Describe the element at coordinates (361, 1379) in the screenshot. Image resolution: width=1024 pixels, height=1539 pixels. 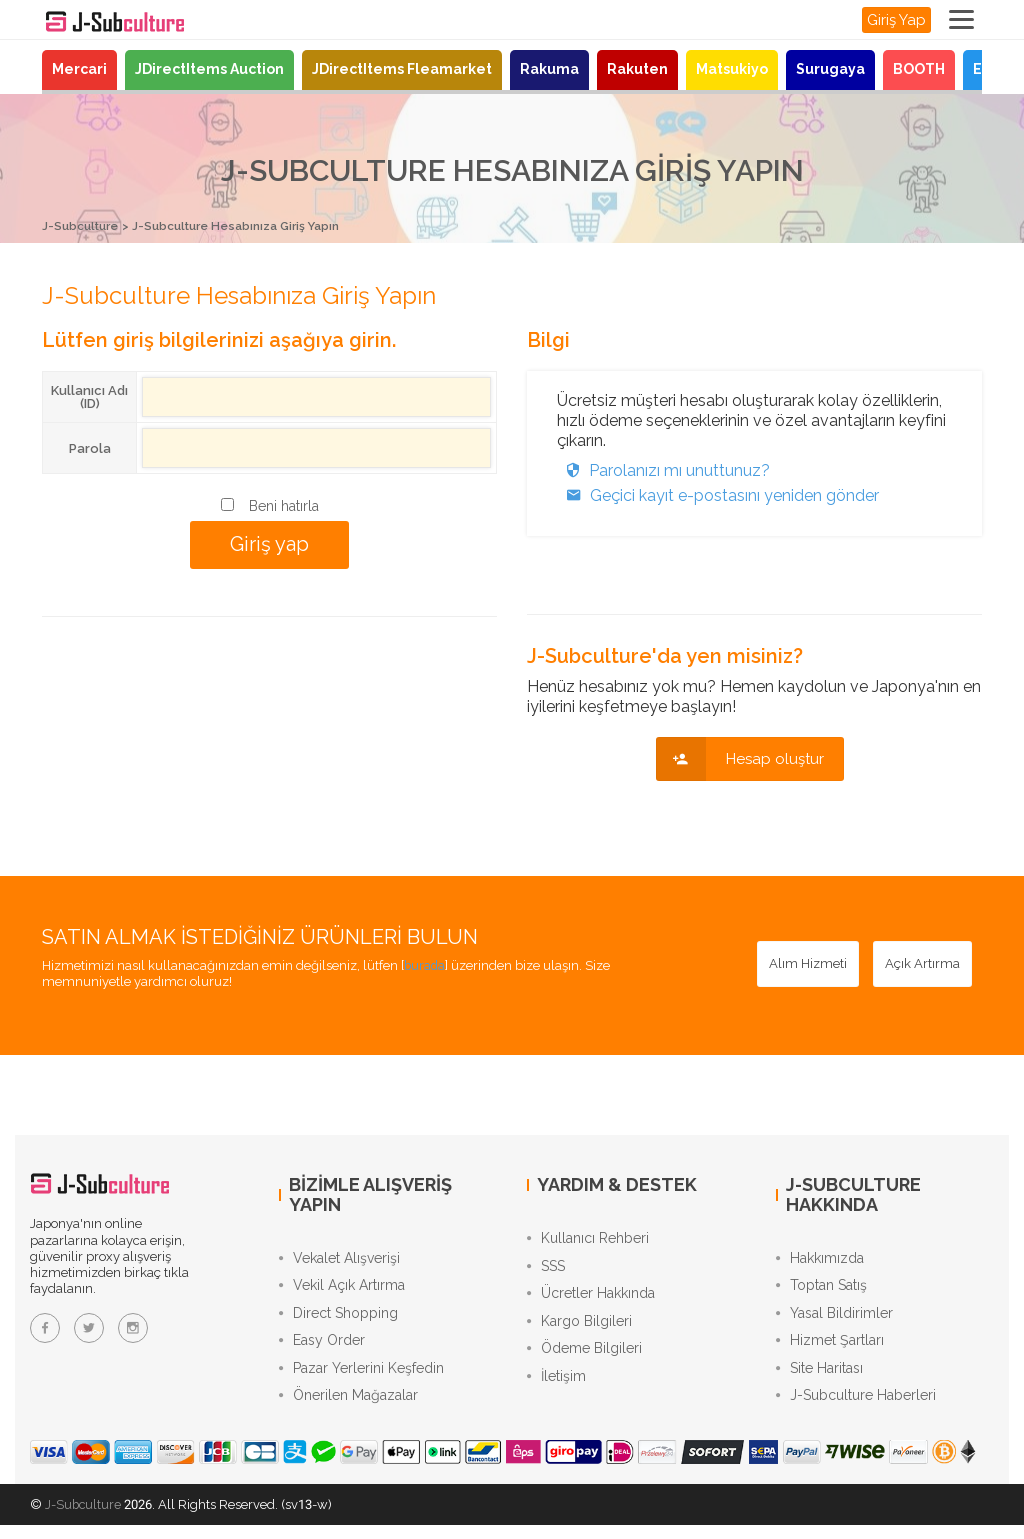
I see `Pazar Yerlerini Keşfedin` at that location.